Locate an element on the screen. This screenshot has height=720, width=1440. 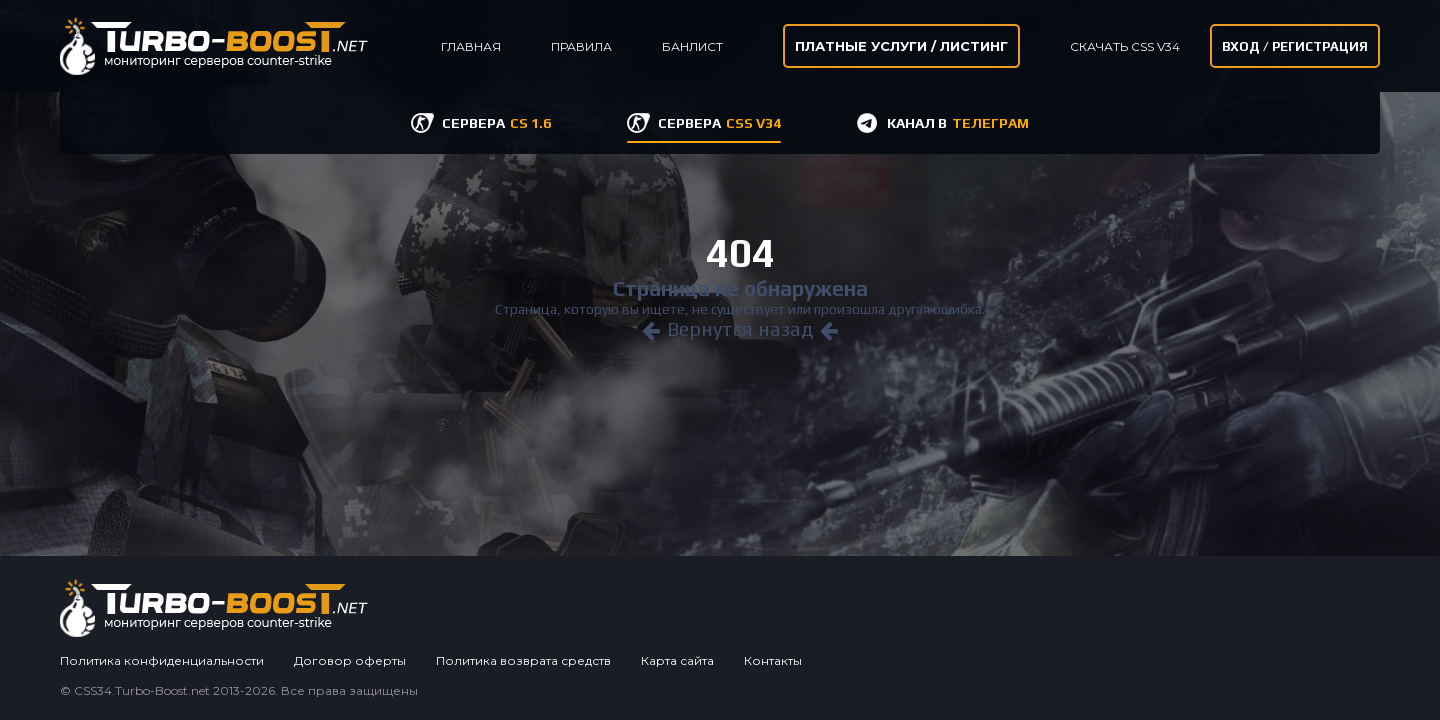
Банлист is located at coordinates (692, 46).